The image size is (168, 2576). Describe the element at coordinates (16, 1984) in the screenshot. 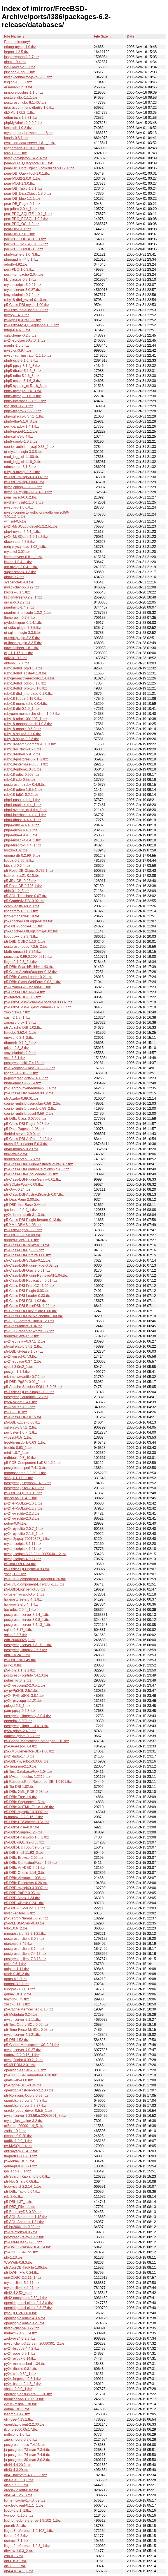

I see `pgpool-3.1.1.tbz` at that location.